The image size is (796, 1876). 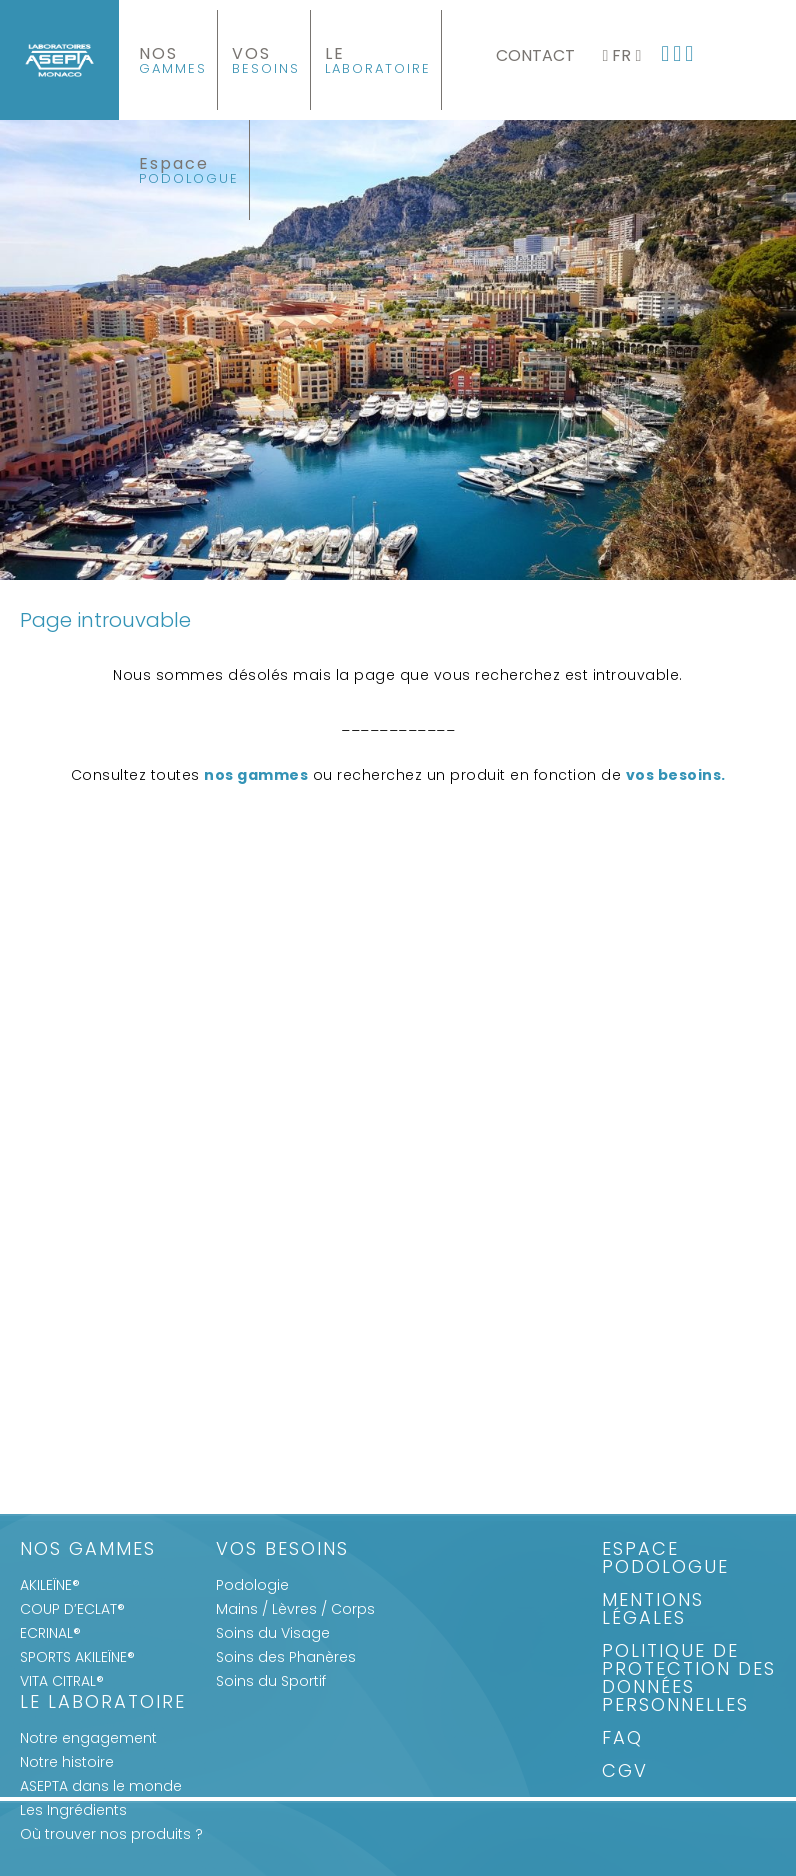 What do you see at coordinates (103, 1703) in the screenshot?
I see `Le Laboratoire` at bounding box center [103, 1703].